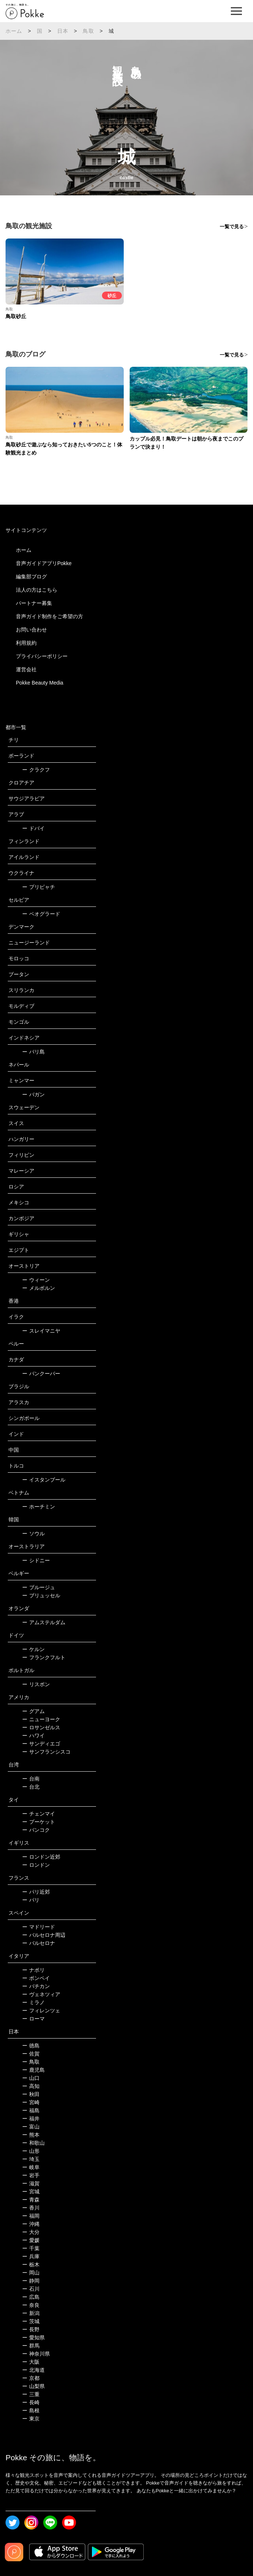  I want to click on 音声ガイド制作をご希望の方, so click(49, 616).